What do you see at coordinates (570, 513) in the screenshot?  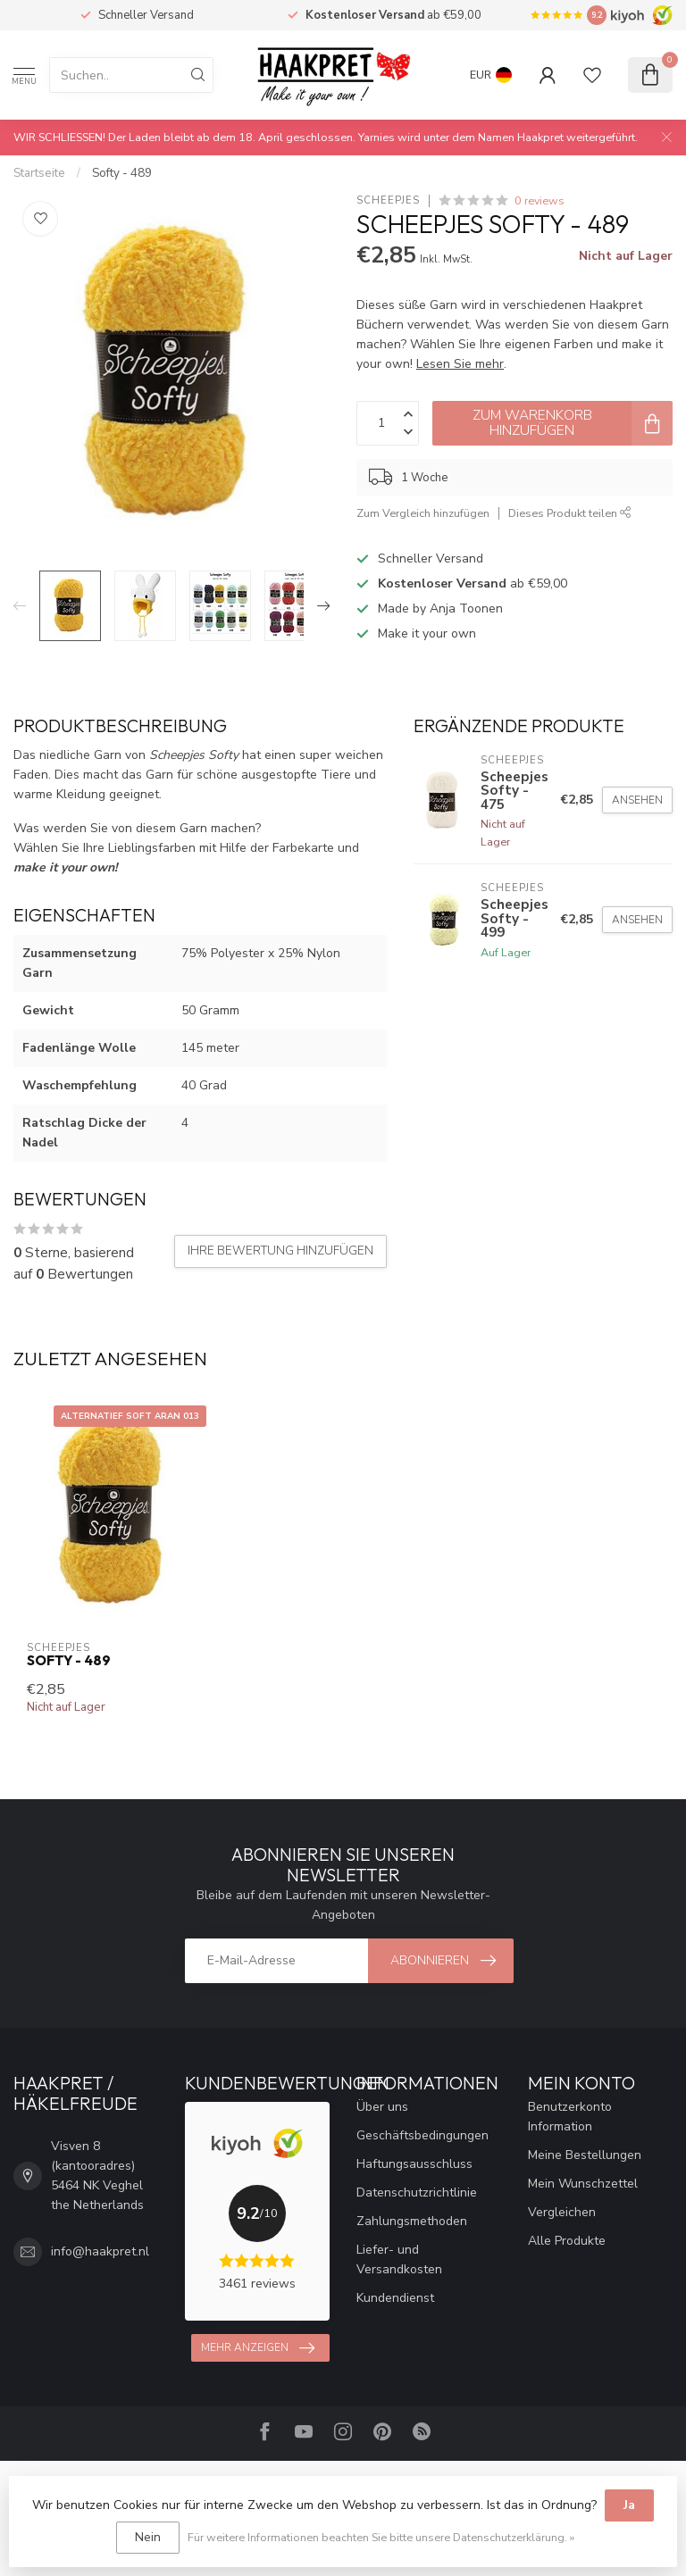 I see `Dieses Produkt teilen` at bounding box center [570, 513].